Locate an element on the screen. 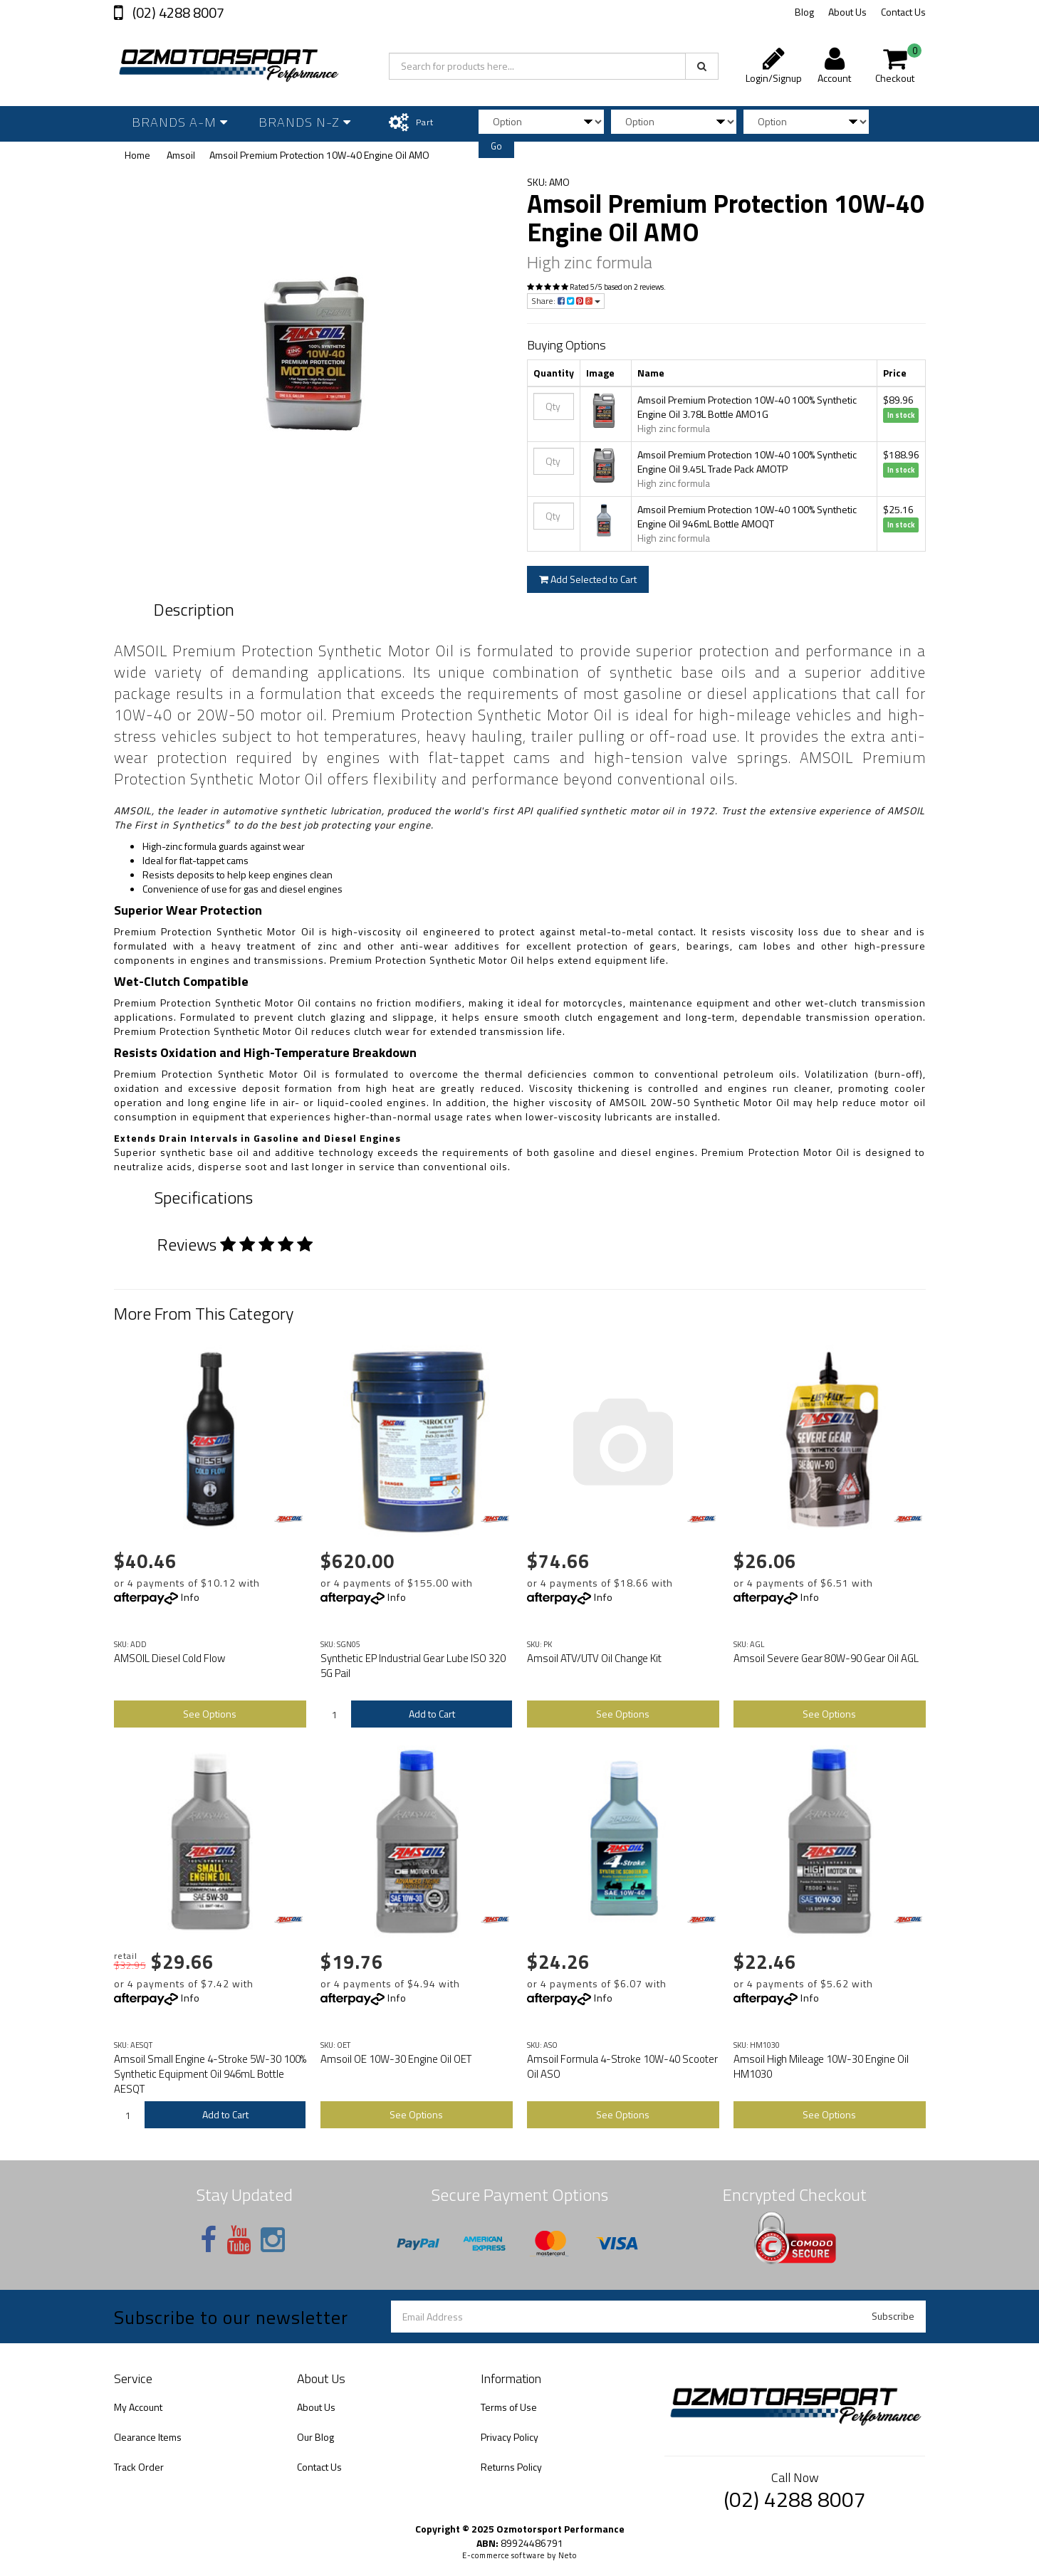 The height and width of the screenshot is (2576, 1039). Returns Policy is located at coordinates (511, 2466).